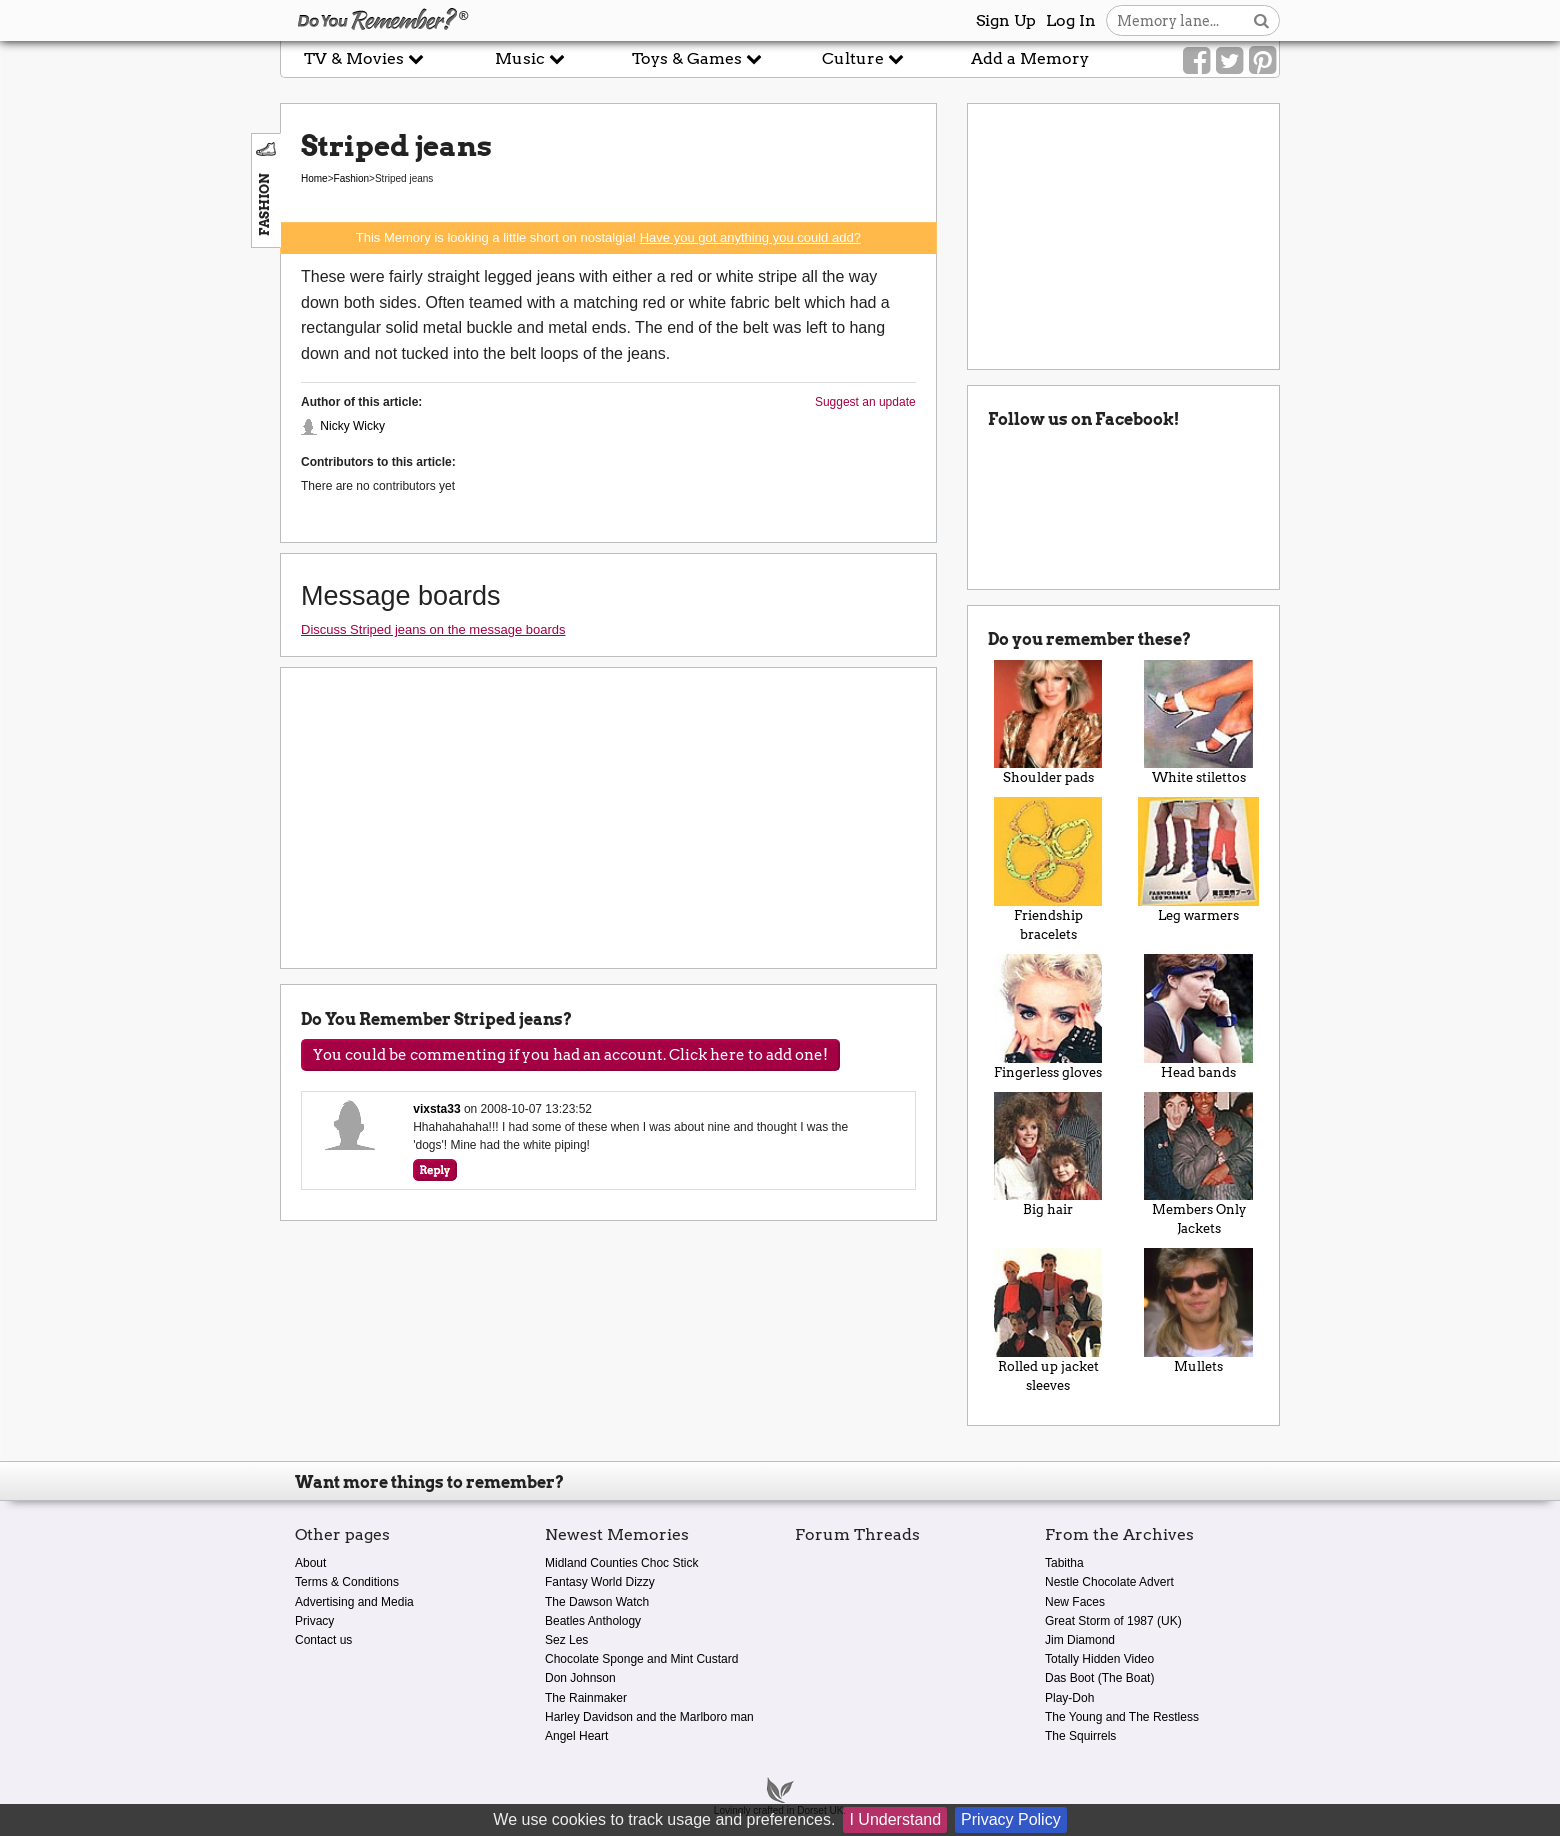 Image resolution: width=1560 pixels, height=1836 pixels. What do you see at coordinates (1048, 1017) in the screenshot?
I see `Fingerless gloves` at bounding box center [1048, 1017].